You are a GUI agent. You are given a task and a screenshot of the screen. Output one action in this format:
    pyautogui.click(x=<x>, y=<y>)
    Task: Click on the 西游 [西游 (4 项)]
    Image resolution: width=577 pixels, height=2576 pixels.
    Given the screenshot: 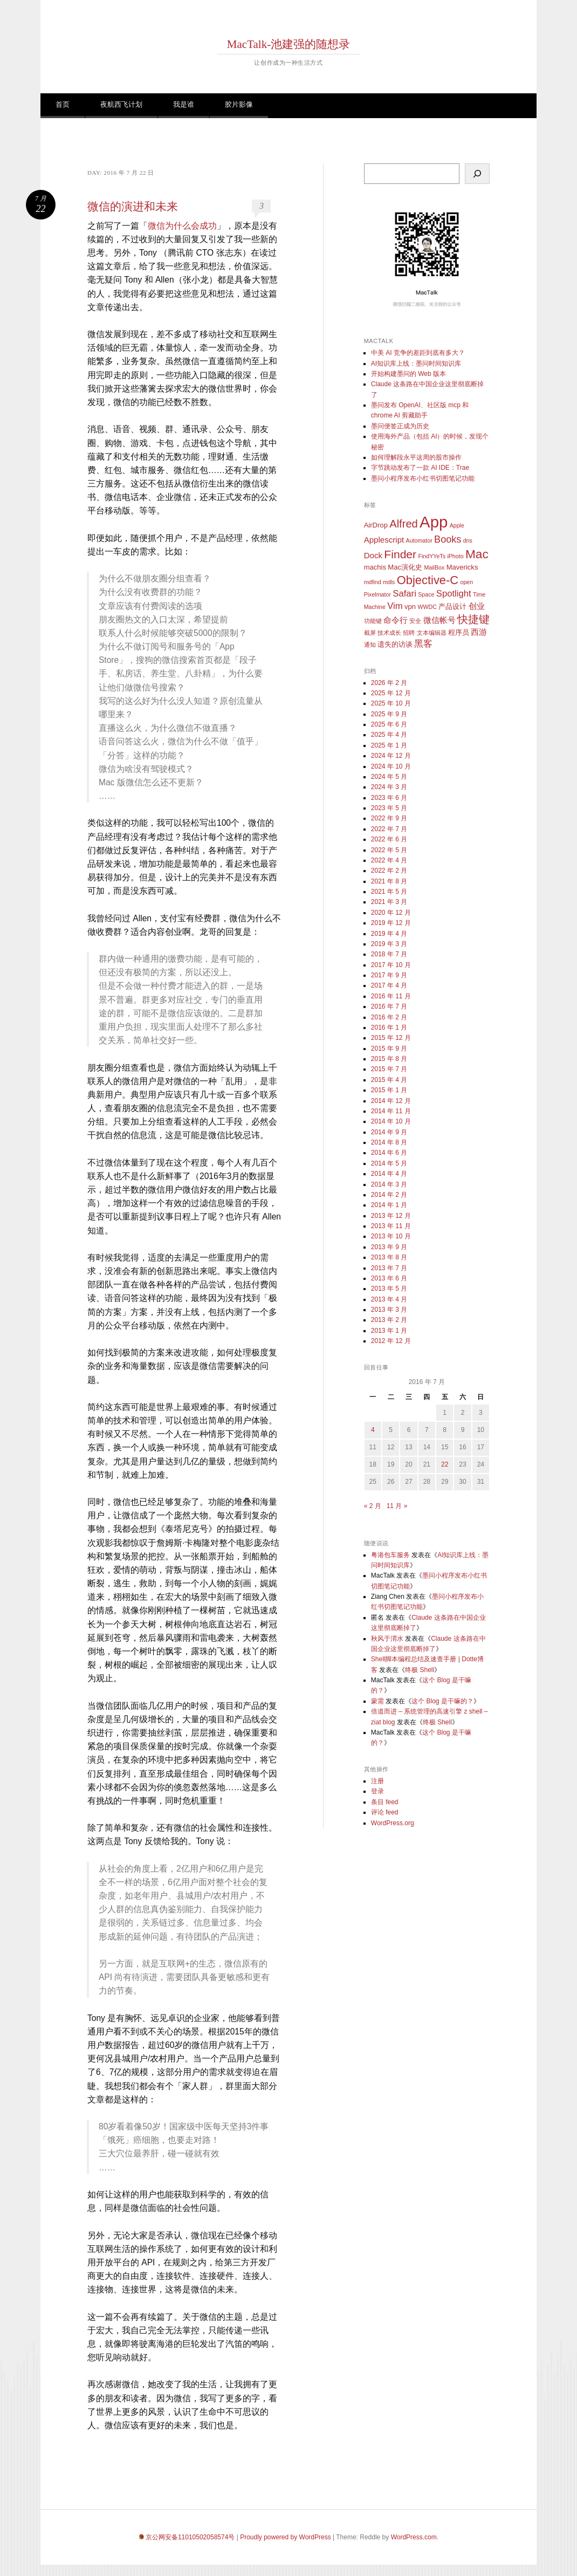 What is the action you would take?
    pyautogui.click(x=479, y=631)
    